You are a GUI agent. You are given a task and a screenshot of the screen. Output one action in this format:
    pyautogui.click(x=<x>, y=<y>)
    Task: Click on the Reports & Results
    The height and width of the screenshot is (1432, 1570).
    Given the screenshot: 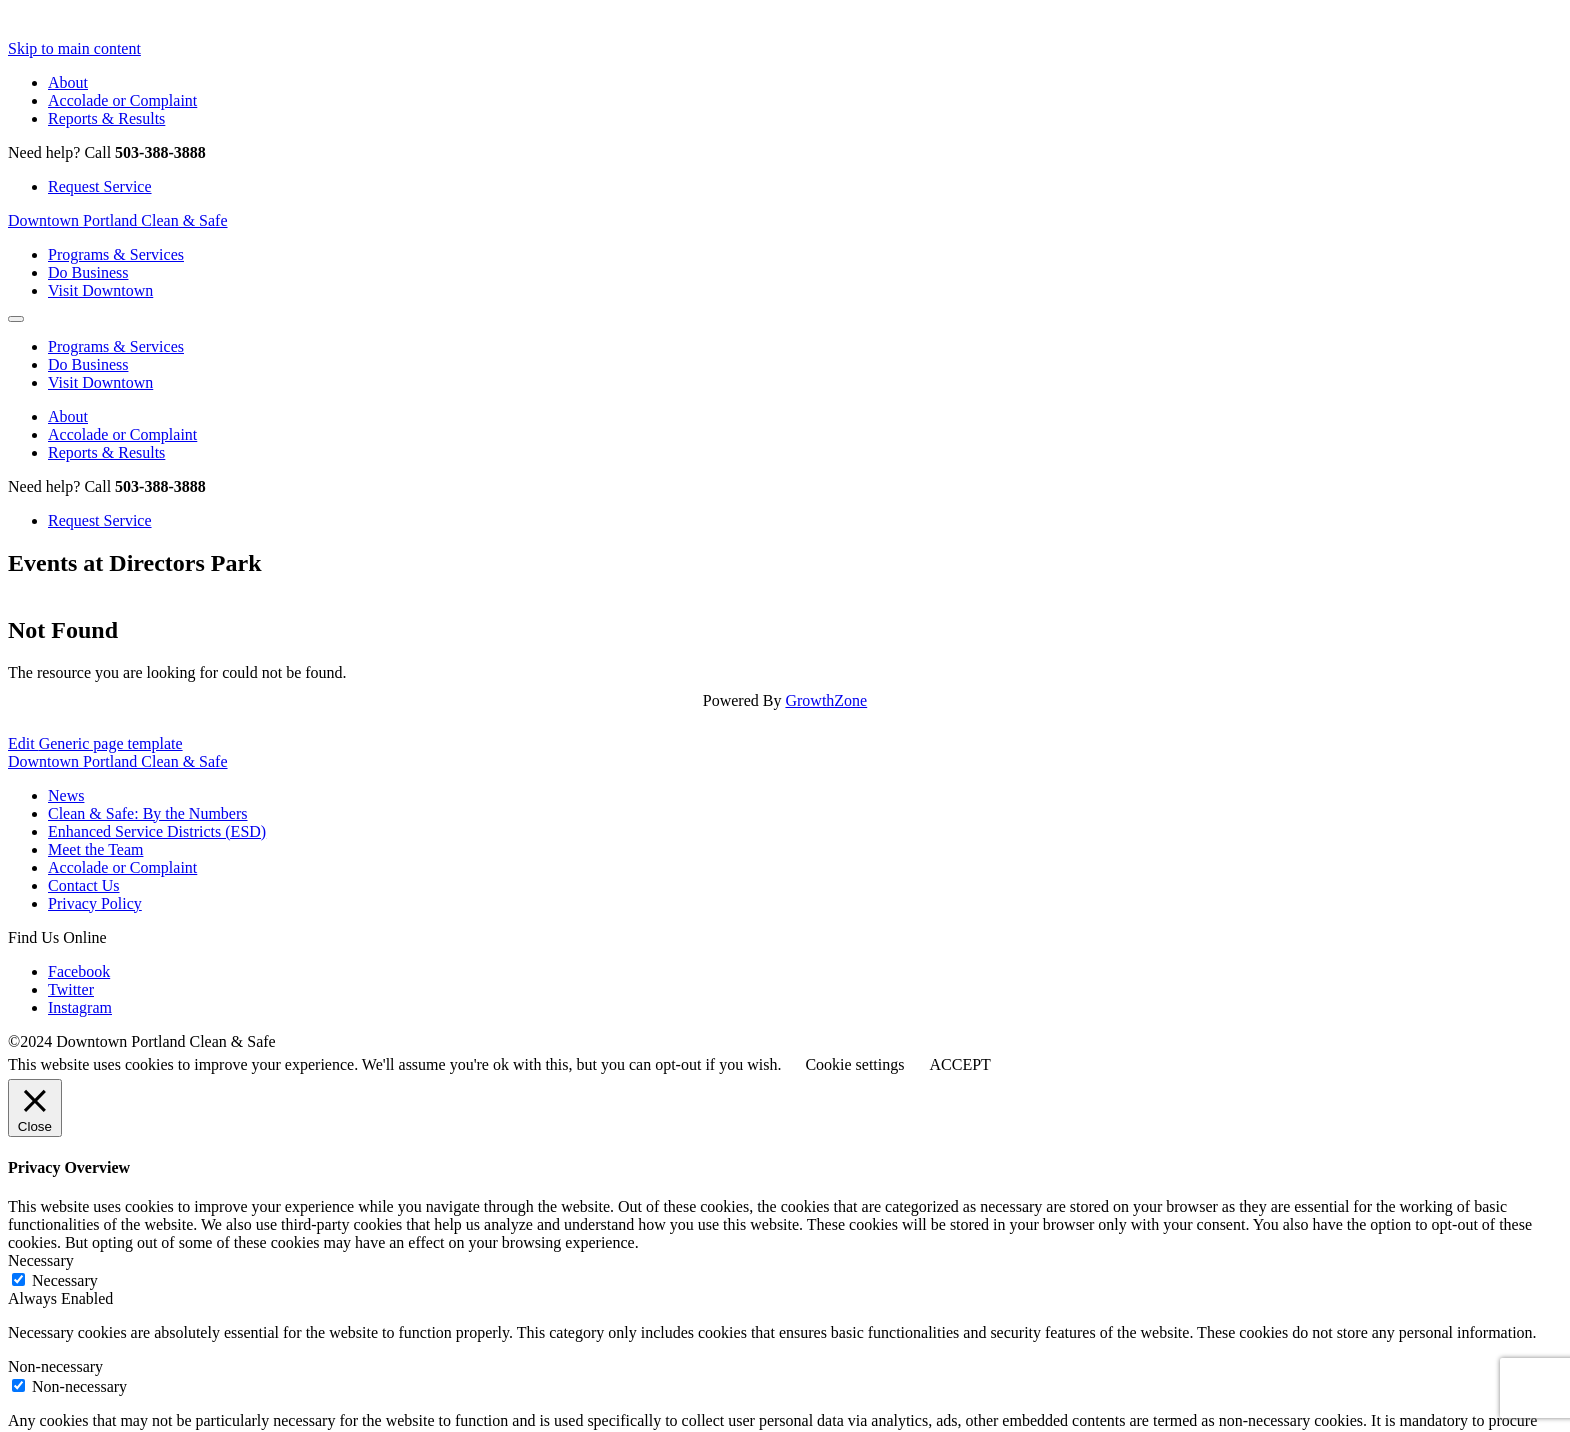 What is the action you would take?
    pyautogui.click(x=106, y=118)
    